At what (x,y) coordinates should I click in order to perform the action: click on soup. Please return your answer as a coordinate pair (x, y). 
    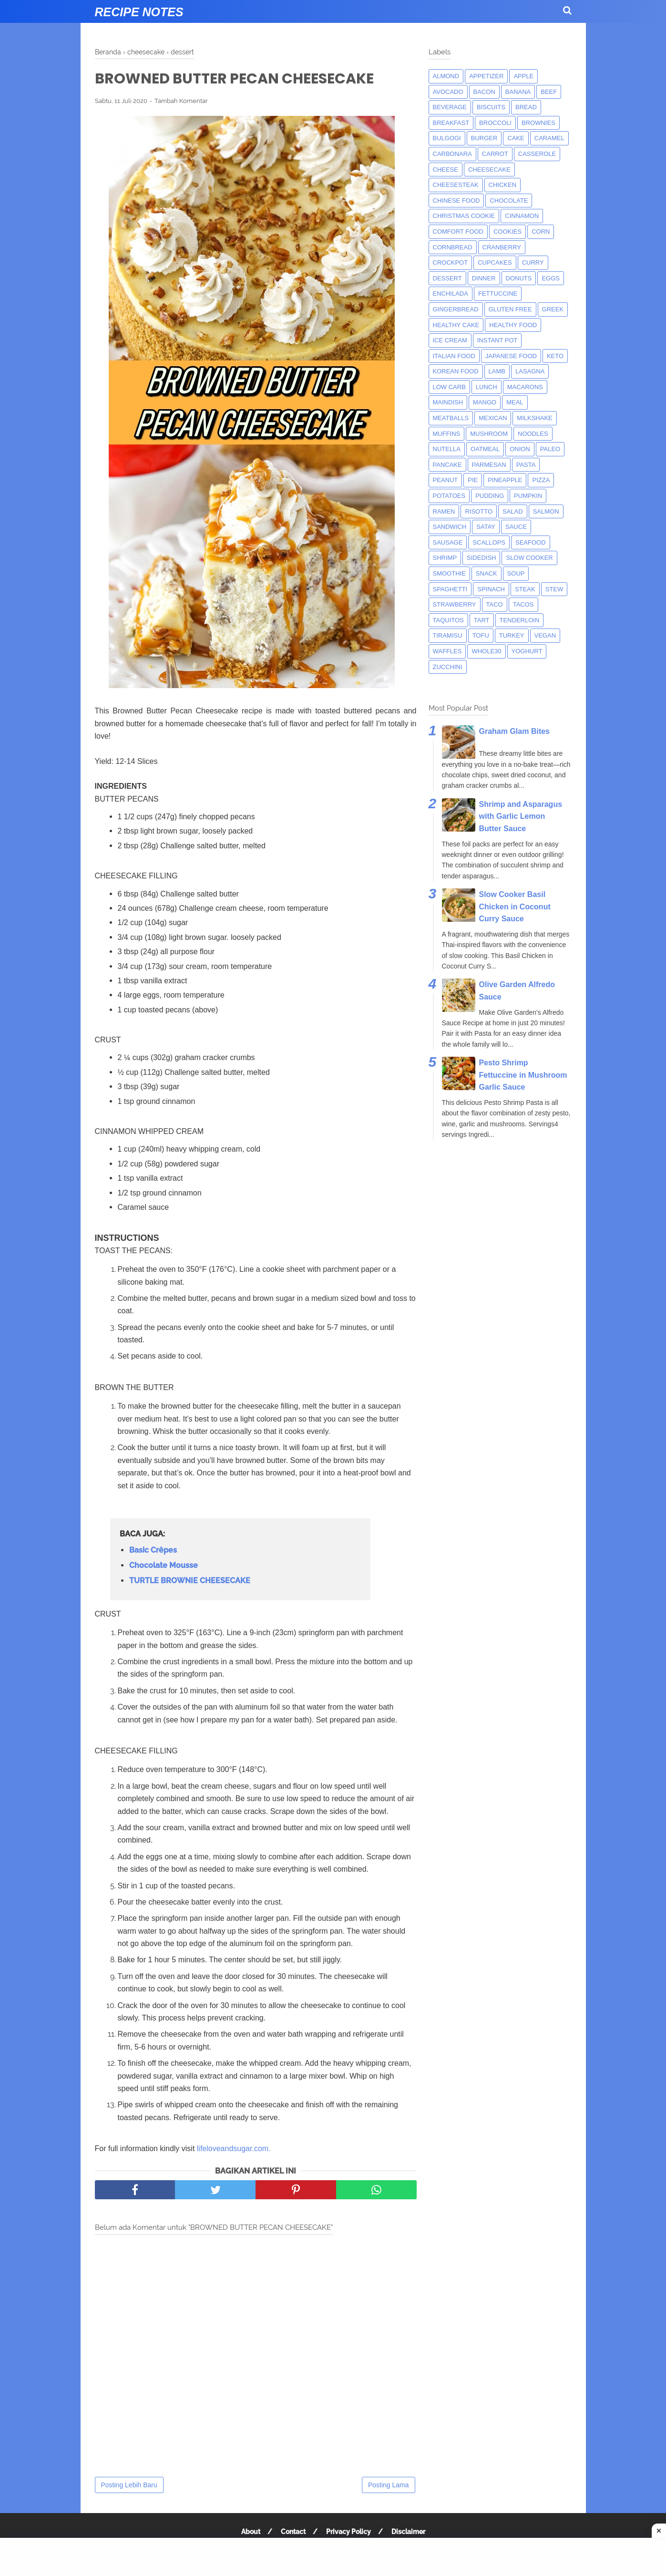
    Looking at the image, I should click on (516, 573).